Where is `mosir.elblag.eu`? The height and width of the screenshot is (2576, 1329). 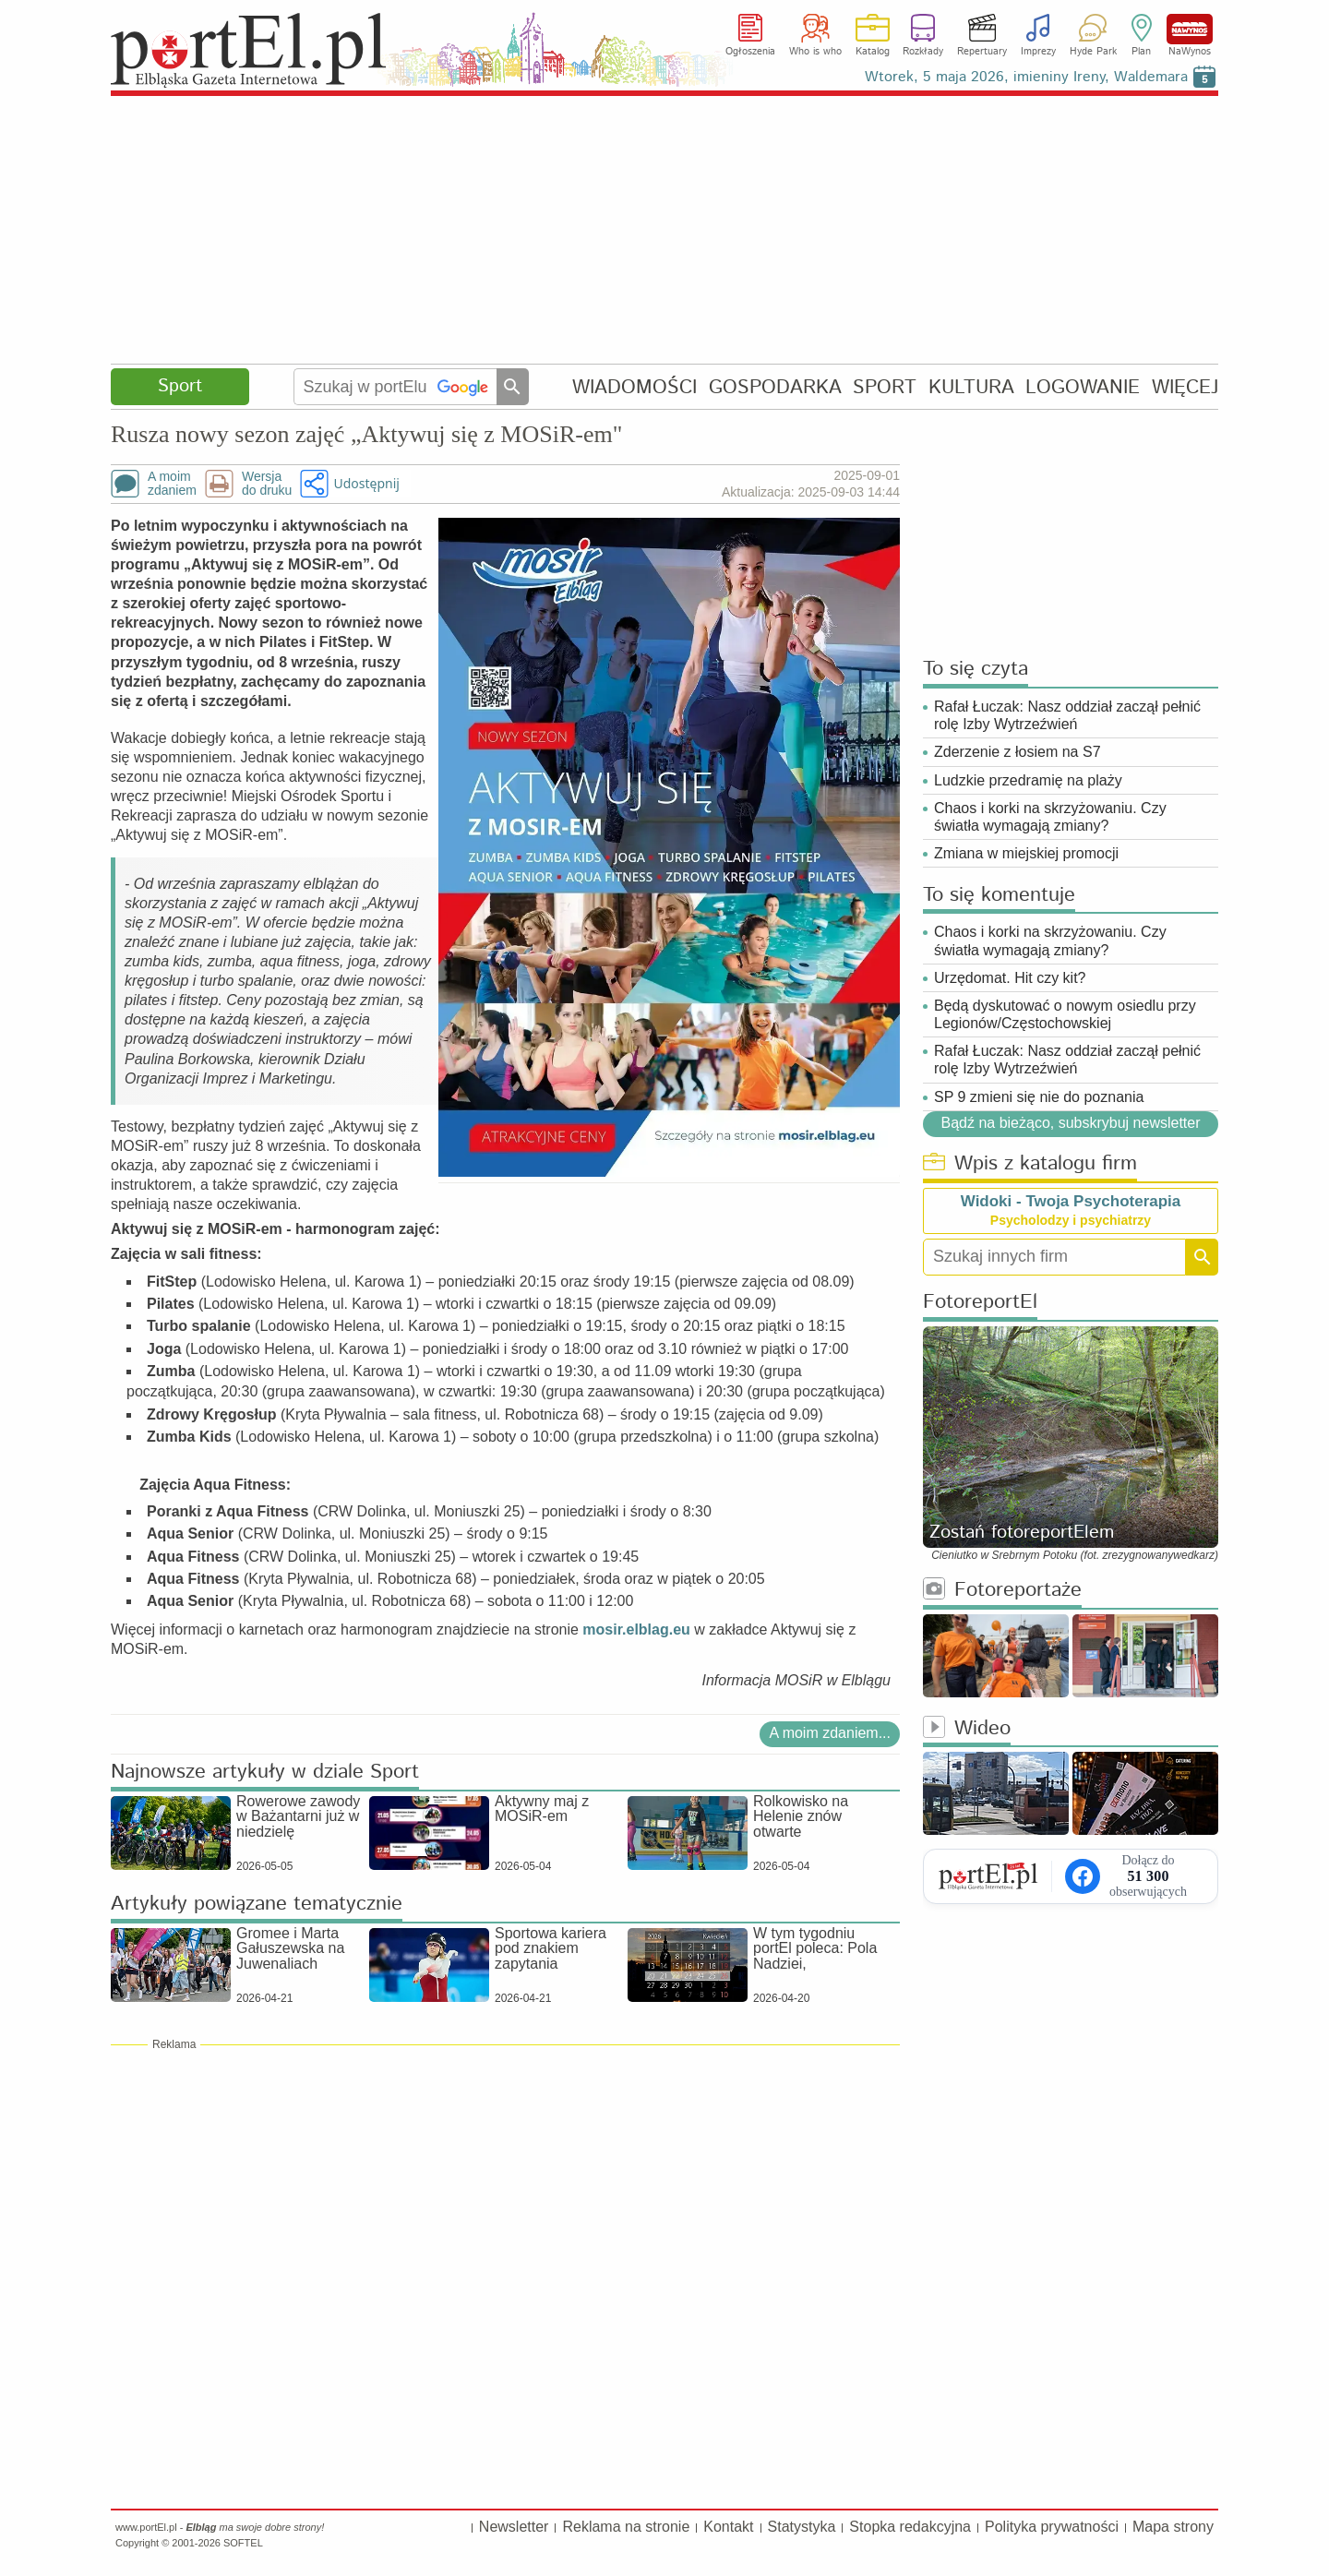
mosir.elblag.eu is located at coordinates (635, 1629).